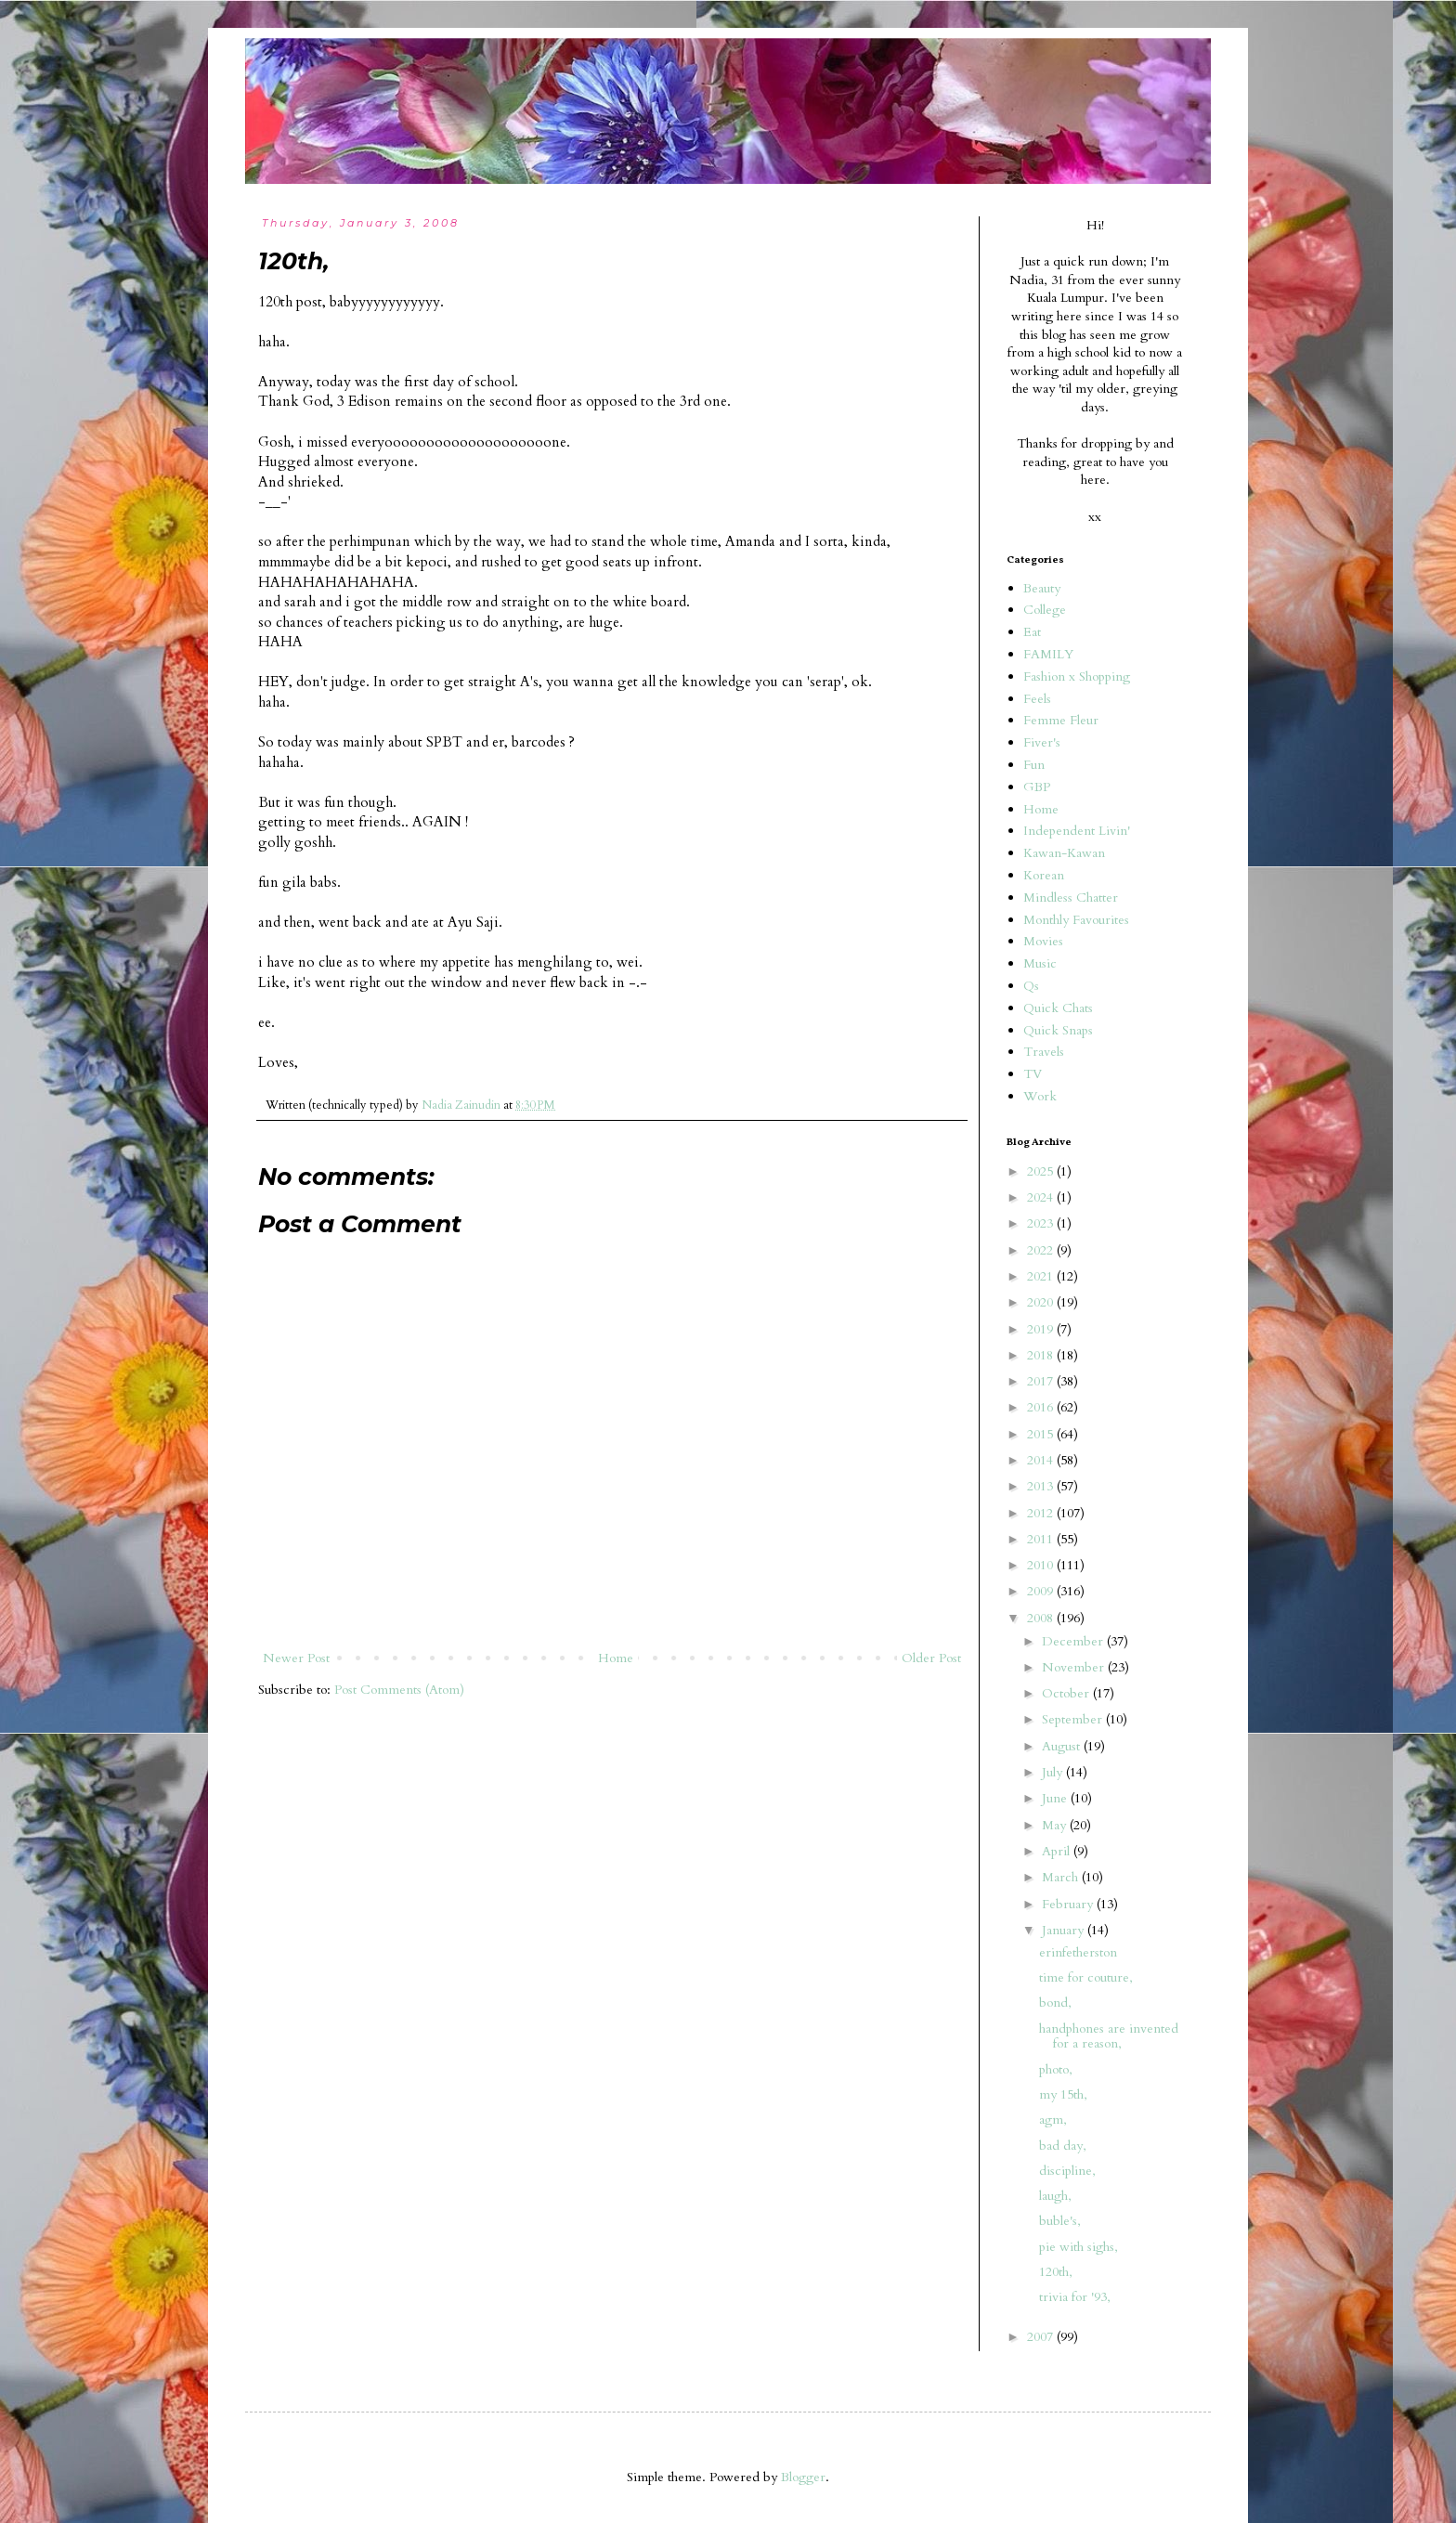 The width and height of the screenshot is (1456, 2523). Describe the element at coordinates (1055, 2002) in the screenshot. I see `bond,` at that location.